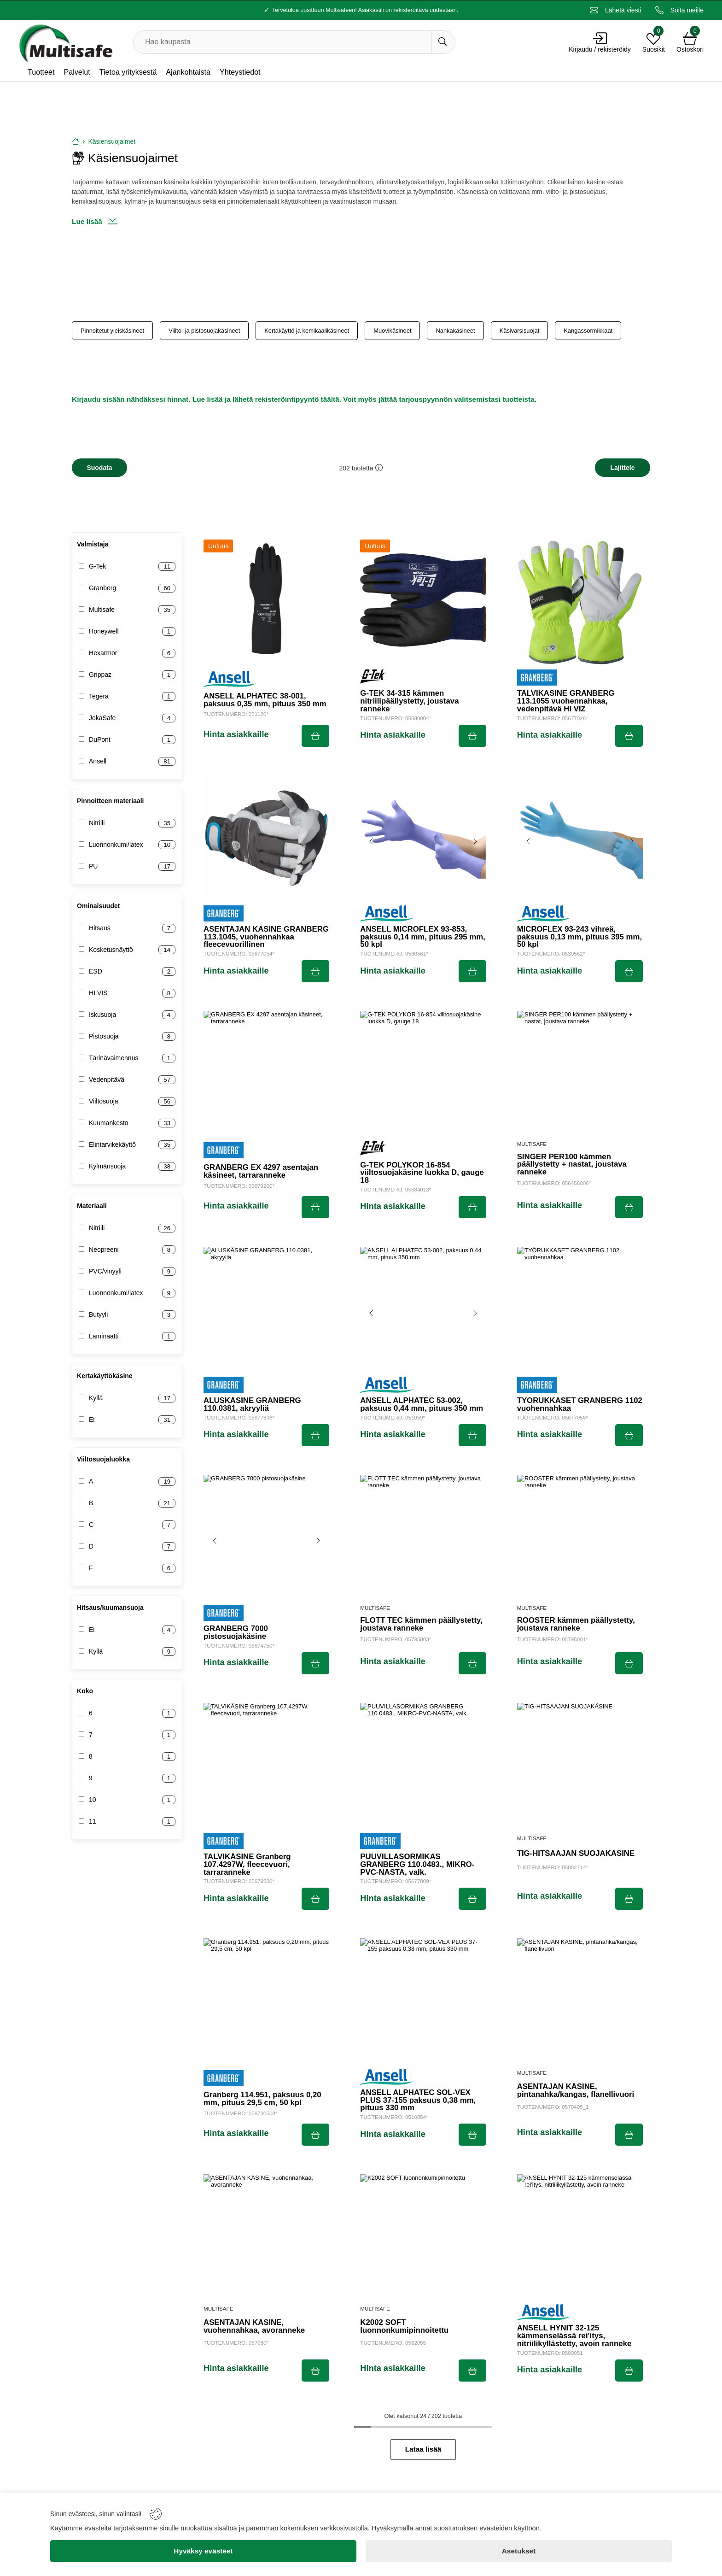 The height and width of the screenshot is (2576, 722). I want to click on Viilto- ja pistosuojakäsineet, so click(204, 330).